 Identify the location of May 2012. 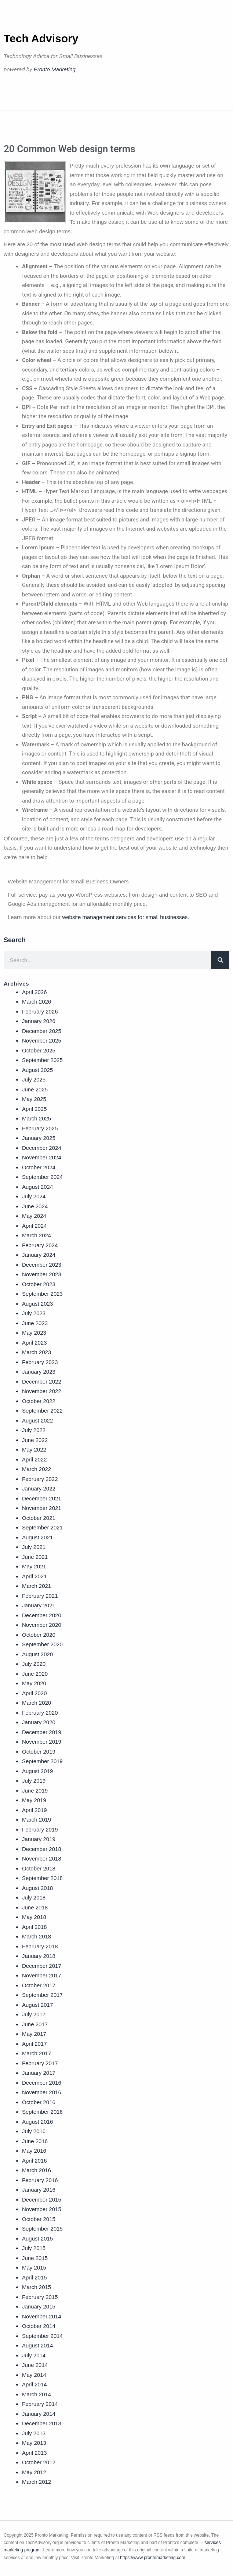
(34, 2472).